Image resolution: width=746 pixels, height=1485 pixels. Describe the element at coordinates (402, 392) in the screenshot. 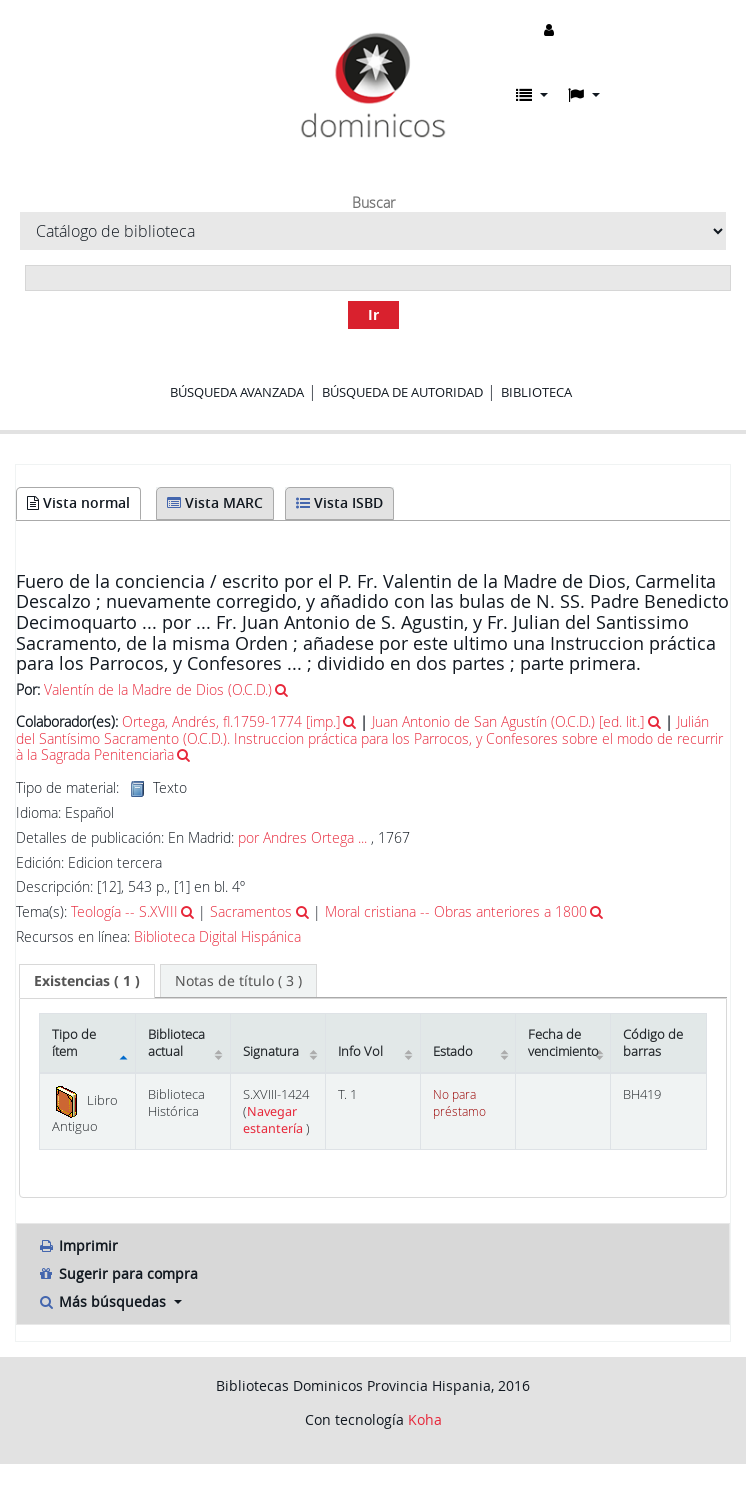

I see `Búsqueda de autoridad` at that location.